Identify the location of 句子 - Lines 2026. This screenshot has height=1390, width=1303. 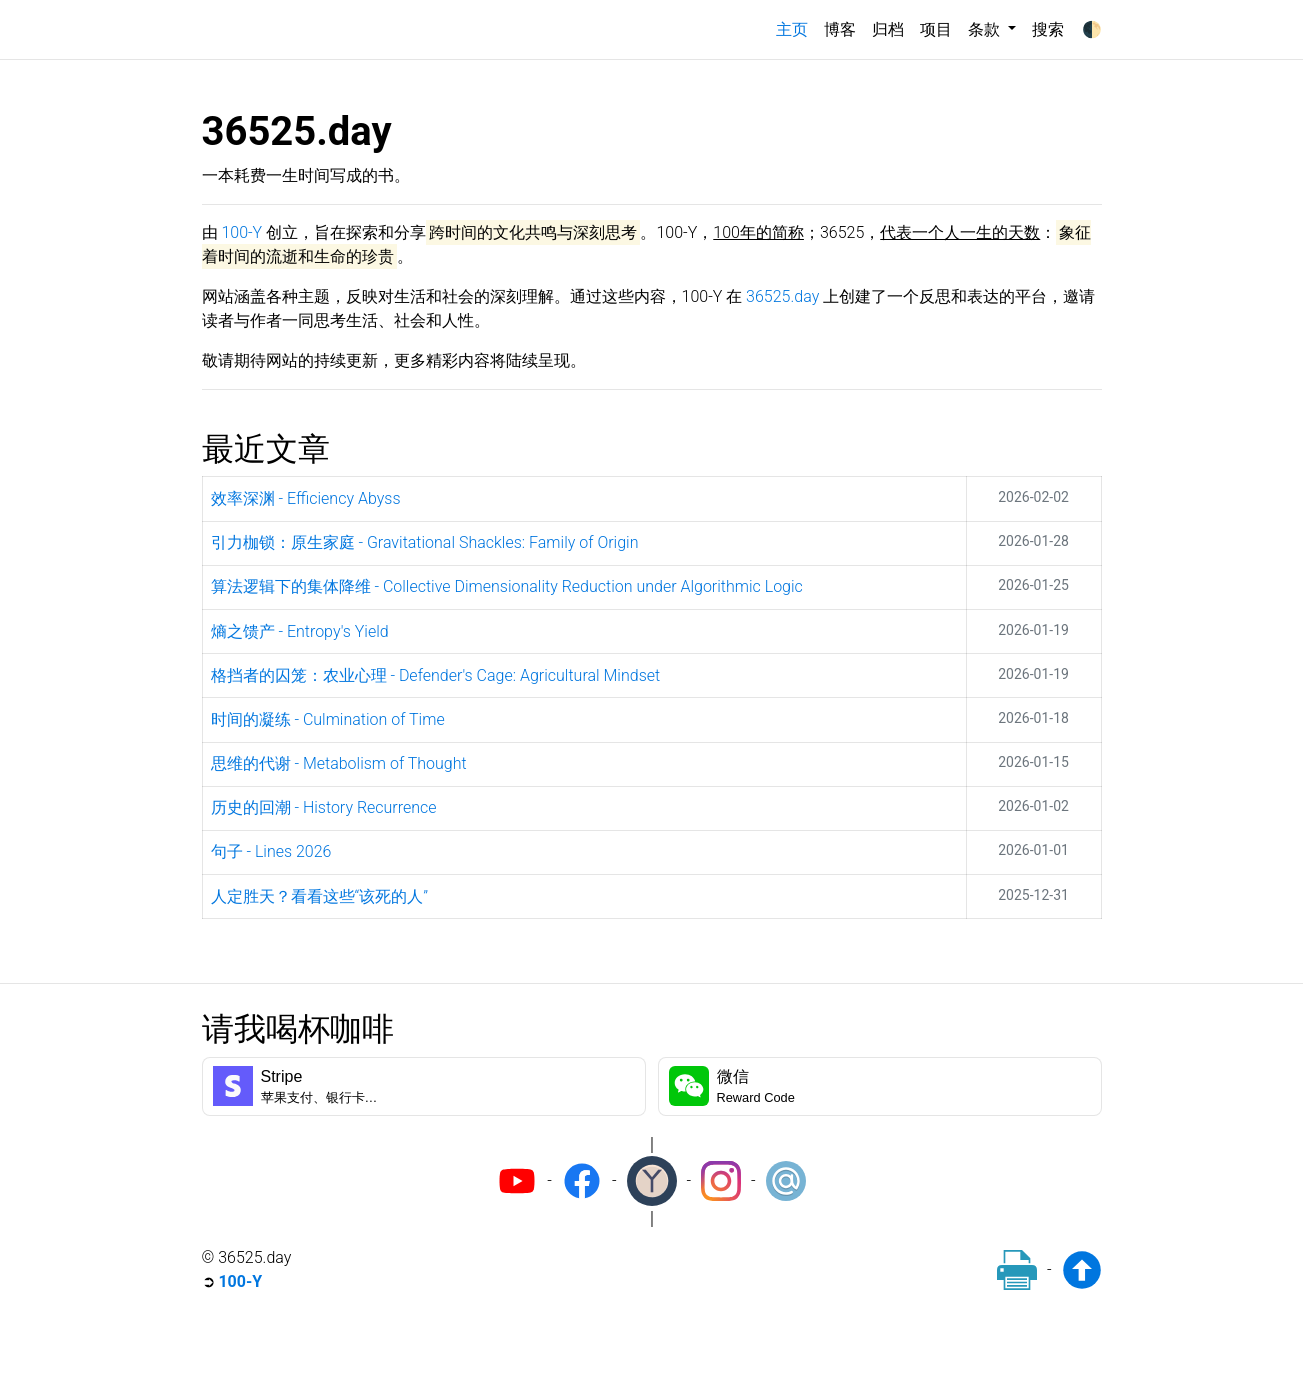
(271, 851).